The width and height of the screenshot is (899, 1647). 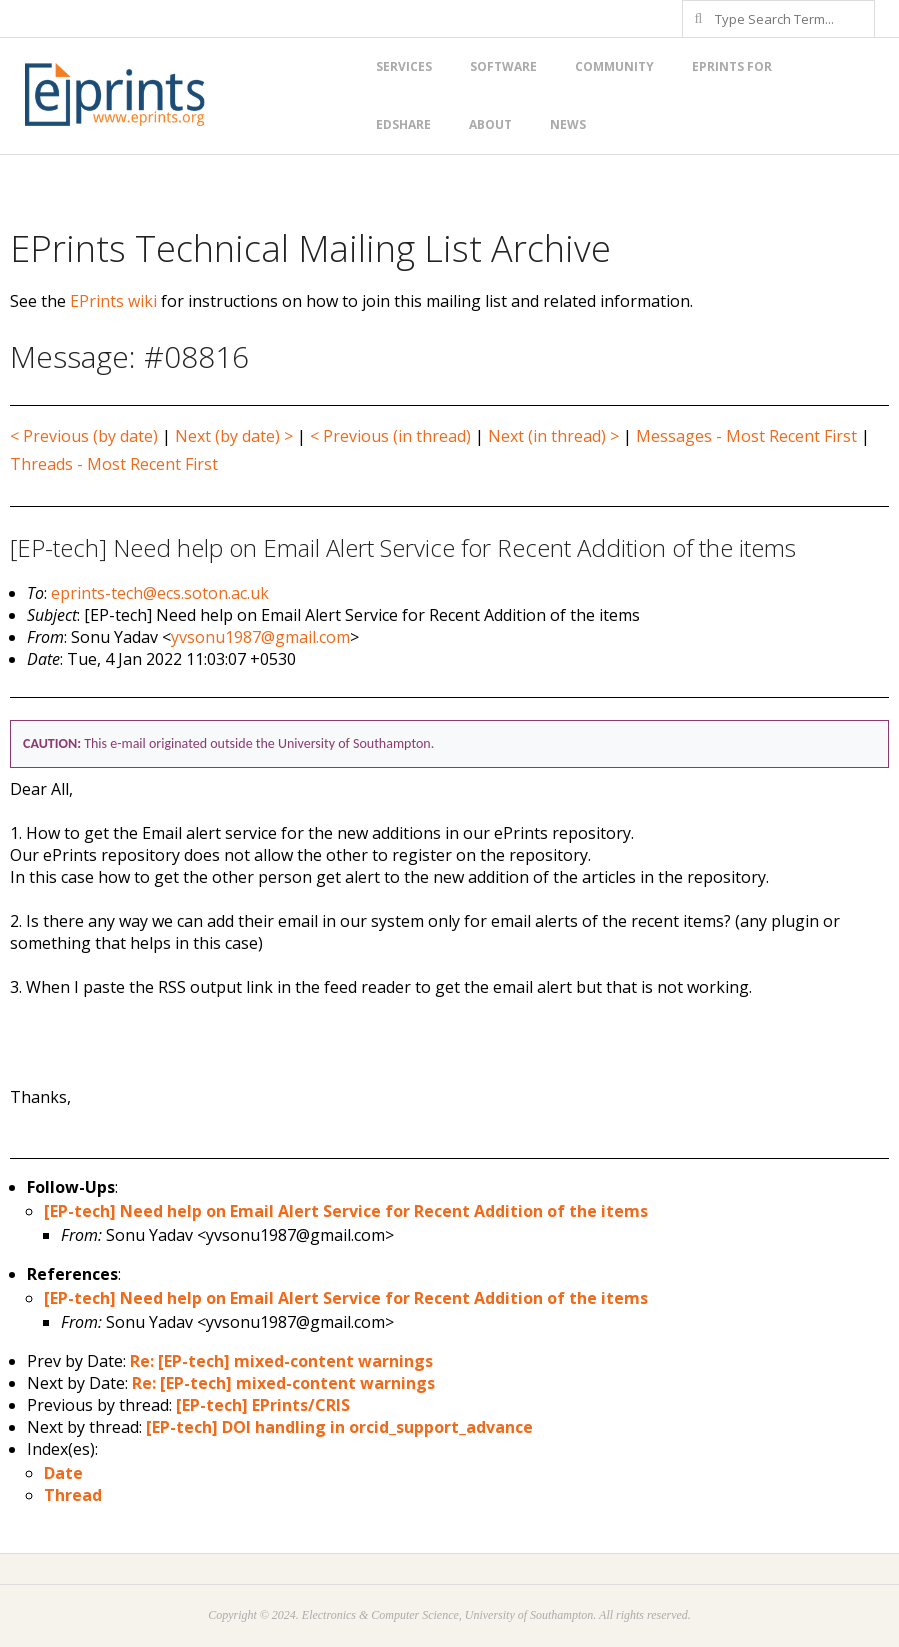 What do you see at coordinates (390, 436) in the screenshot?
I see `< Previous (in thread)` at bounding box center [390, 436].